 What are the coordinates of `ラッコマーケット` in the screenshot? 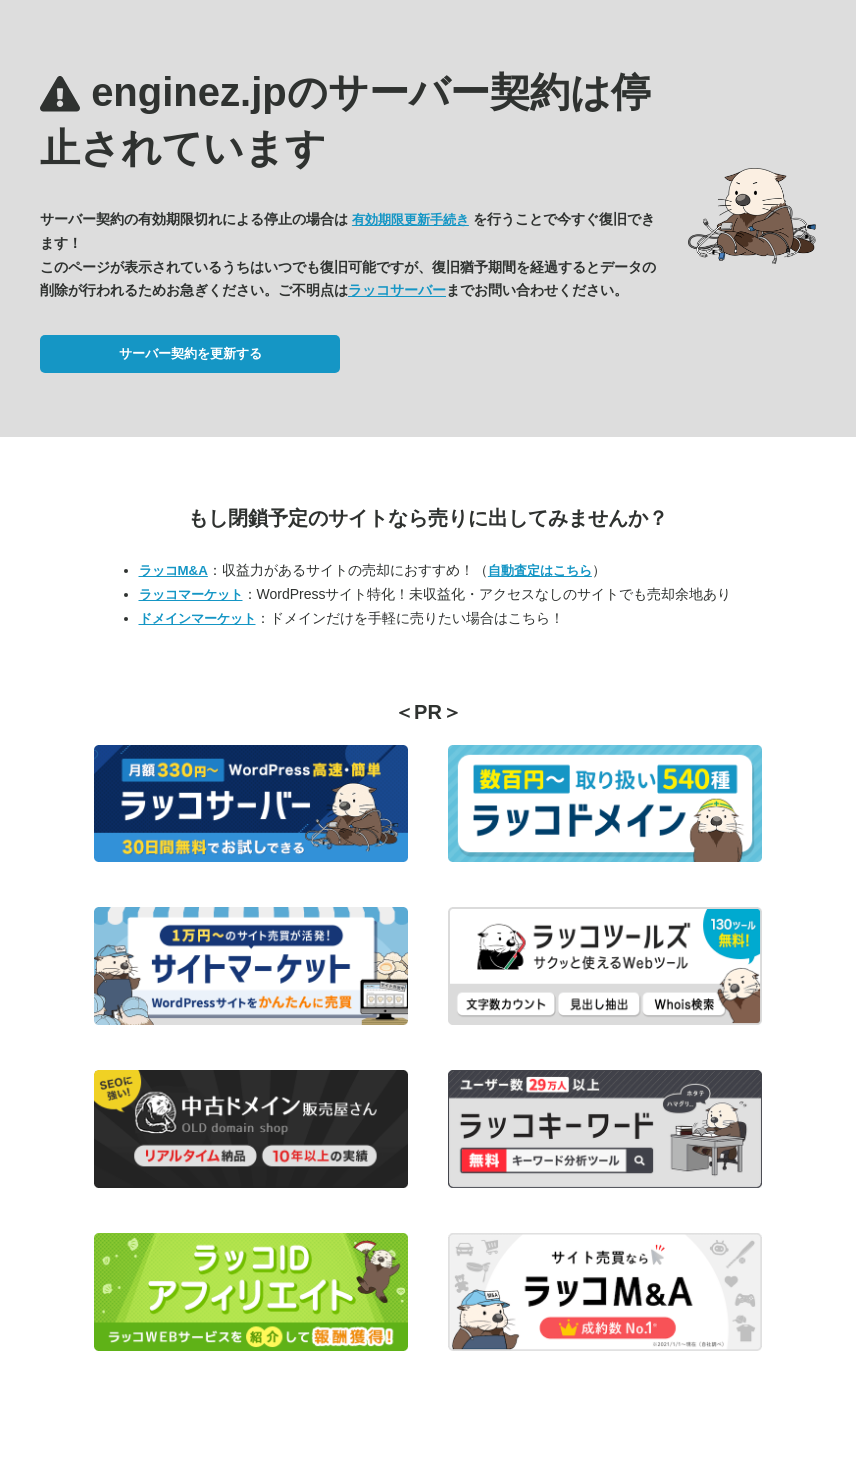 It's located at (191, 594).